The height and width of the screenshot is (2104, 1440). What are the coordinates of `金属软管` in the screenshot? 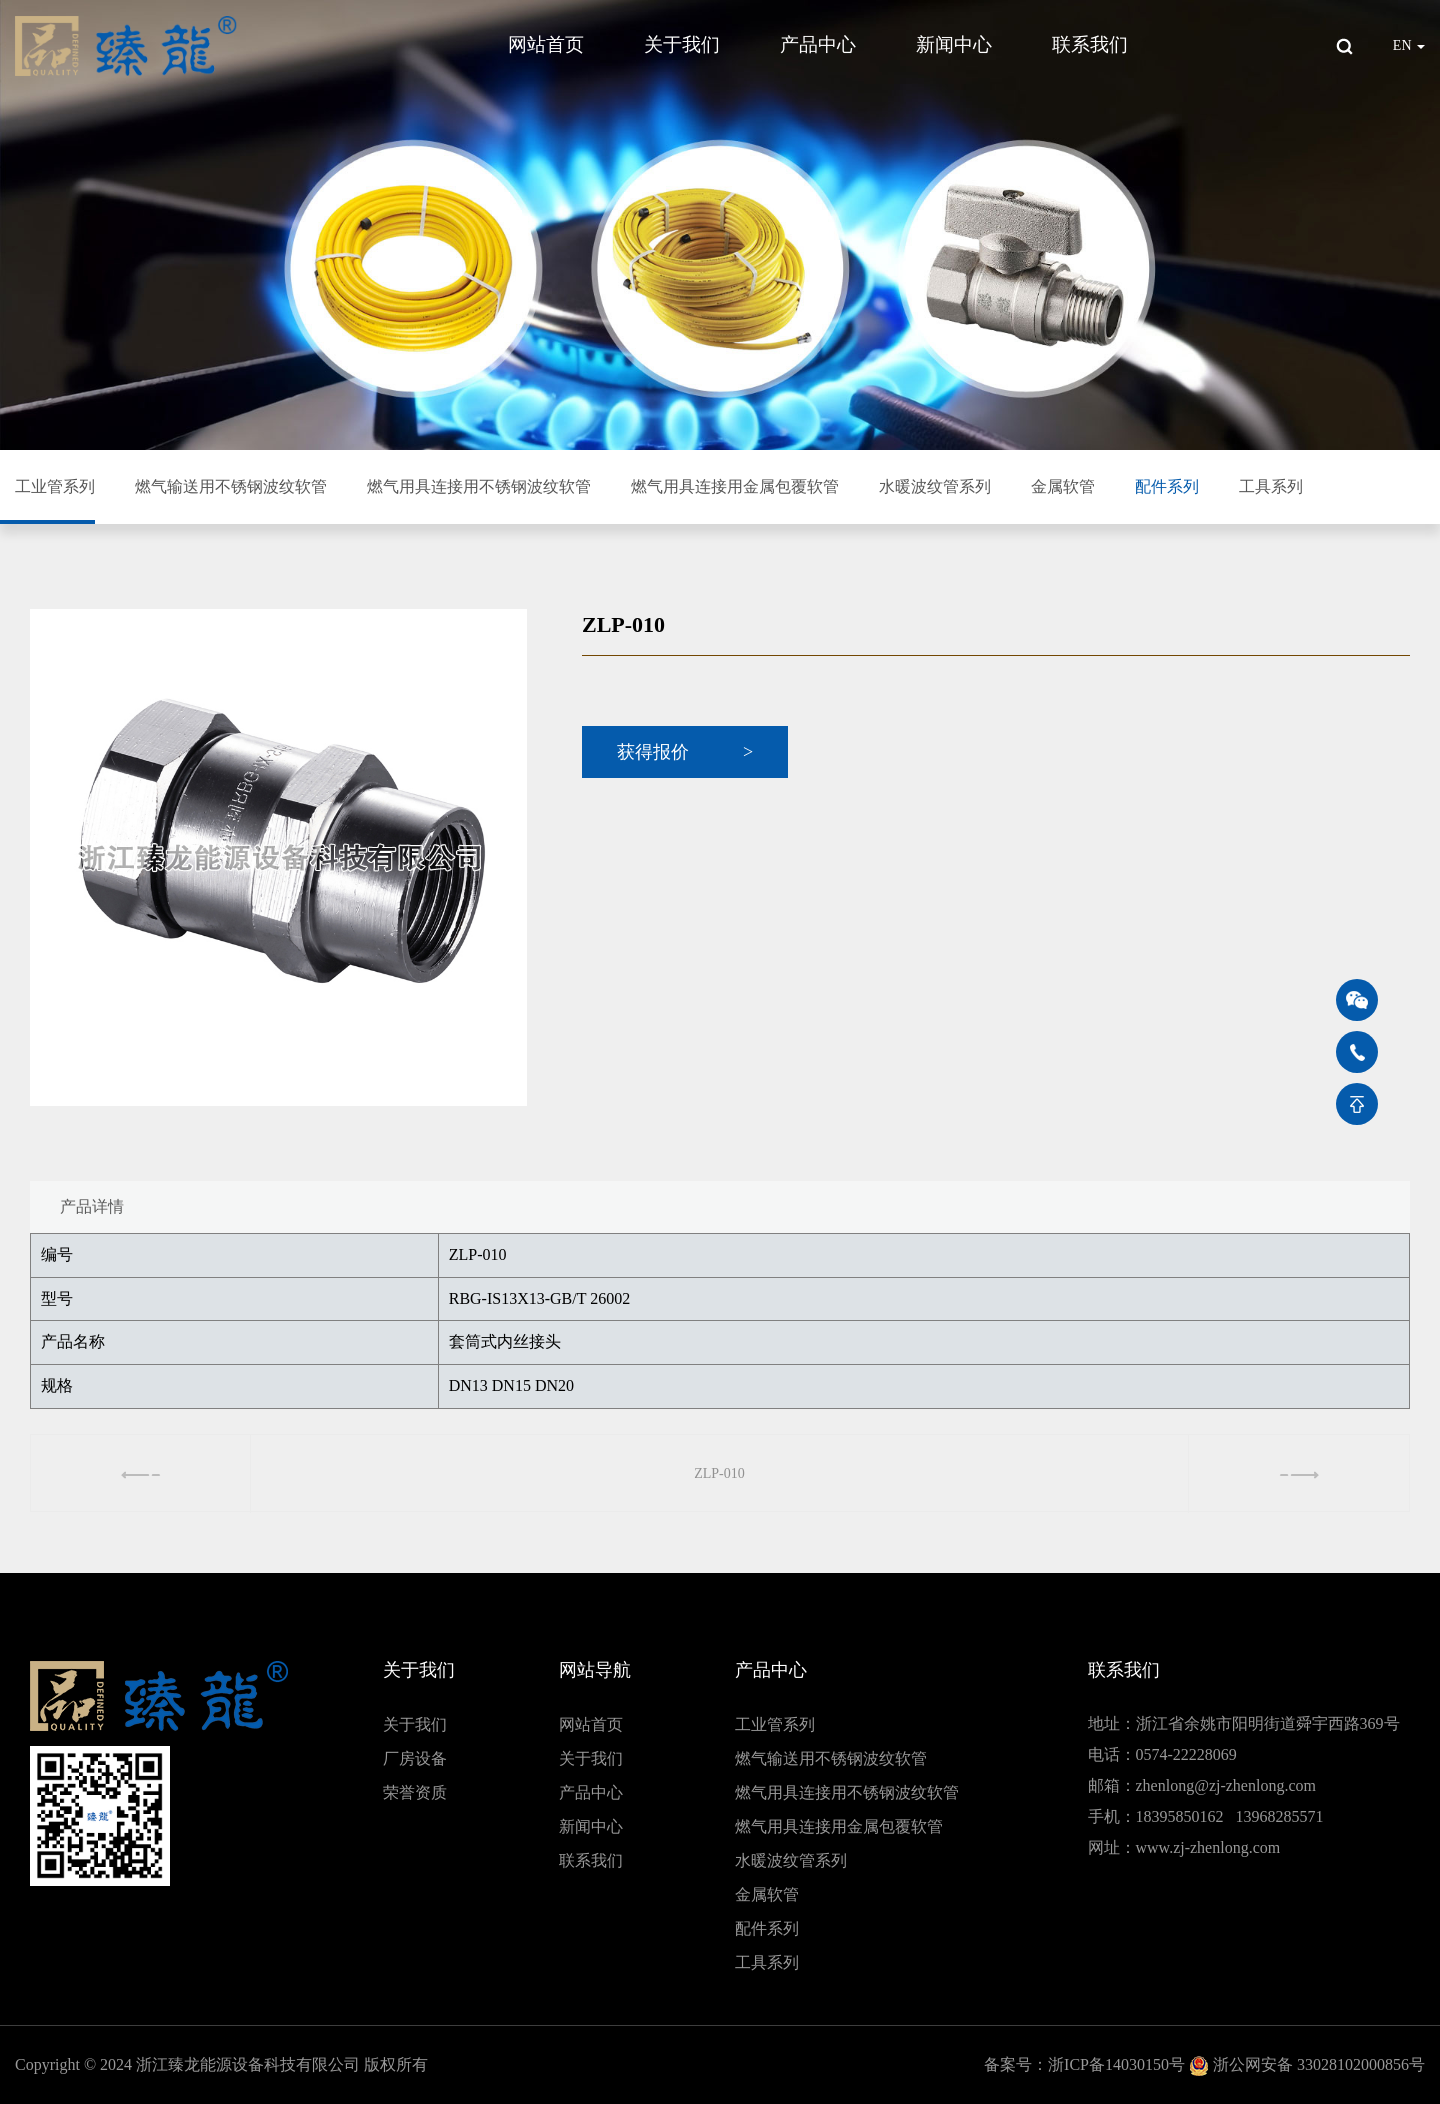 It's located at (1063, 486).